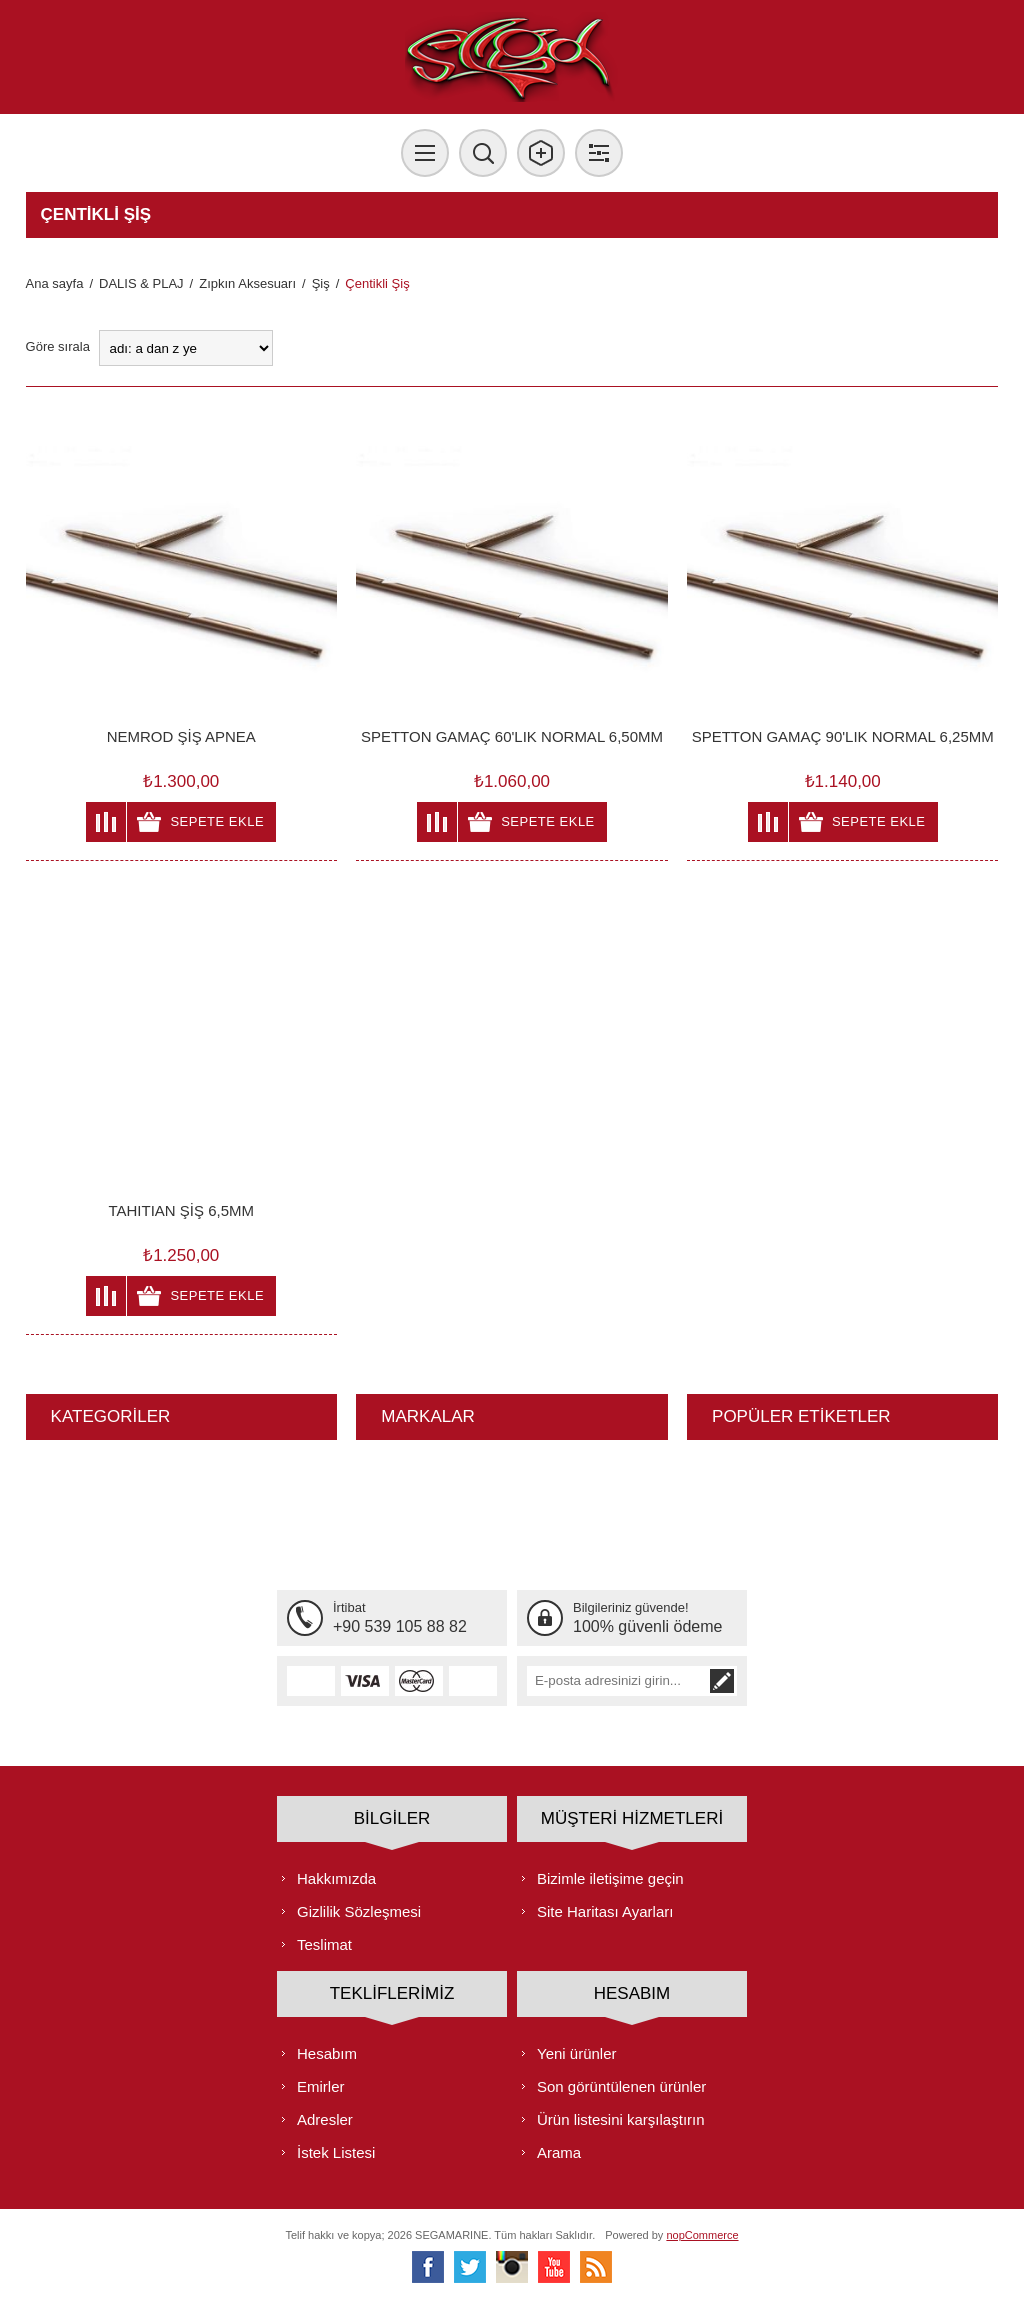 This screenshot has width=1024, height=2303. What do you see at coordinates (336, 2152) in the screenshot?
I see `İstek Listesi` at bounding box center [336, 2152].